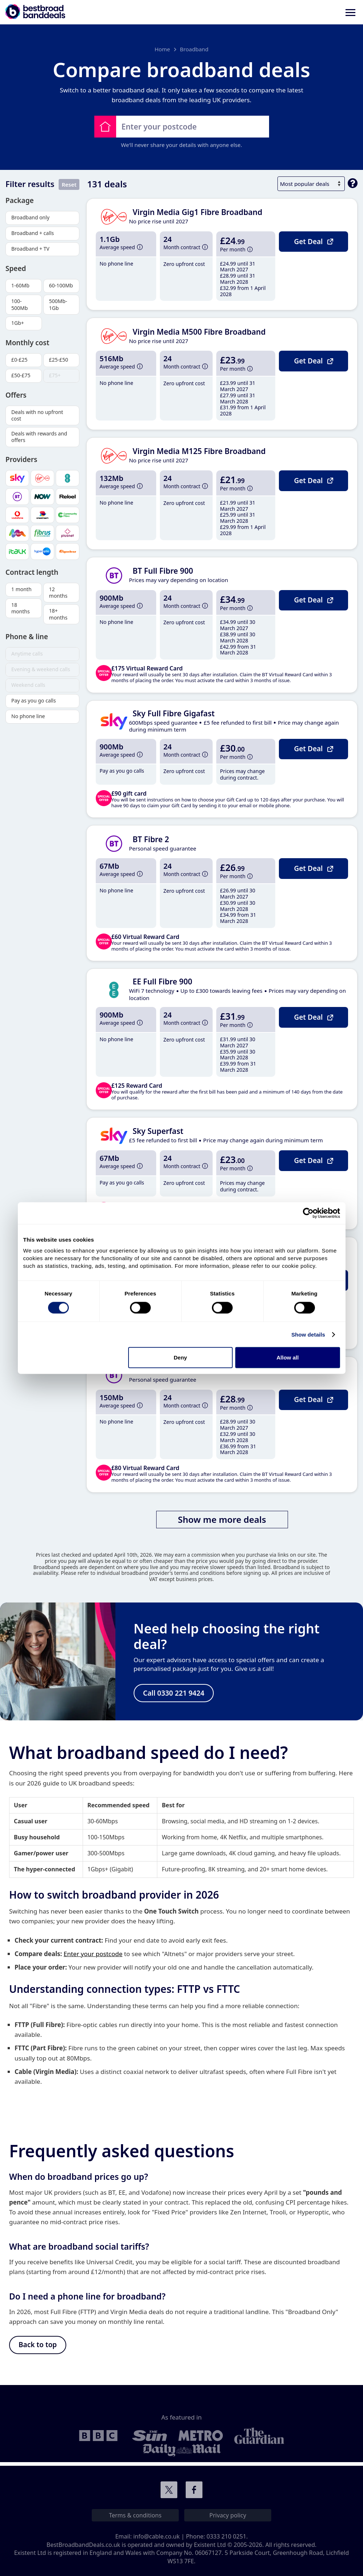 The height and width of the screenshot is (2576, 363). Describe the element at coordinates (173, 1694) in the screenshot. I see `Call 0330 221 9424` at that location.